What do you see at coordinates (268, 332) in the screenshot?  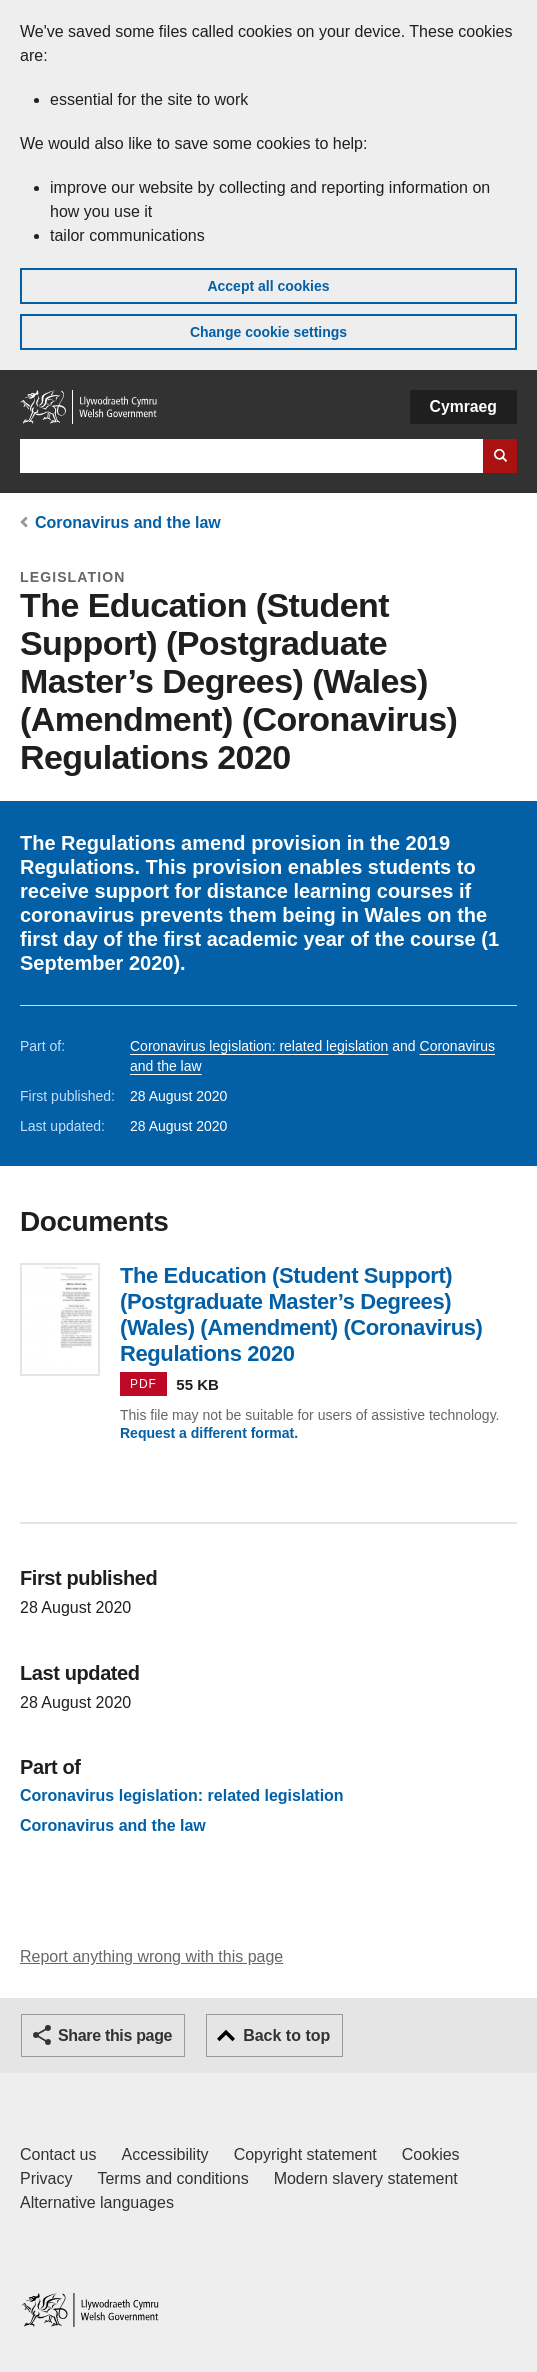 I see `Change cookie settings` at bounding box center [268, 332].